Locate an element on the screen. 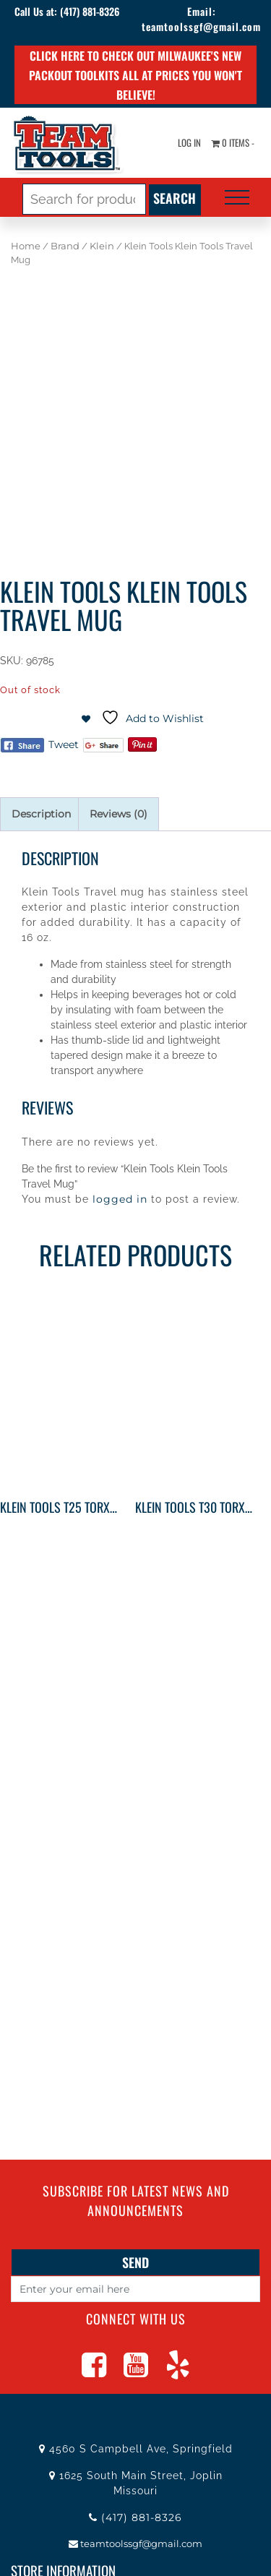 The height and width of the screenshot is (2576, 271). Brand is located at coordinates (65, 246).